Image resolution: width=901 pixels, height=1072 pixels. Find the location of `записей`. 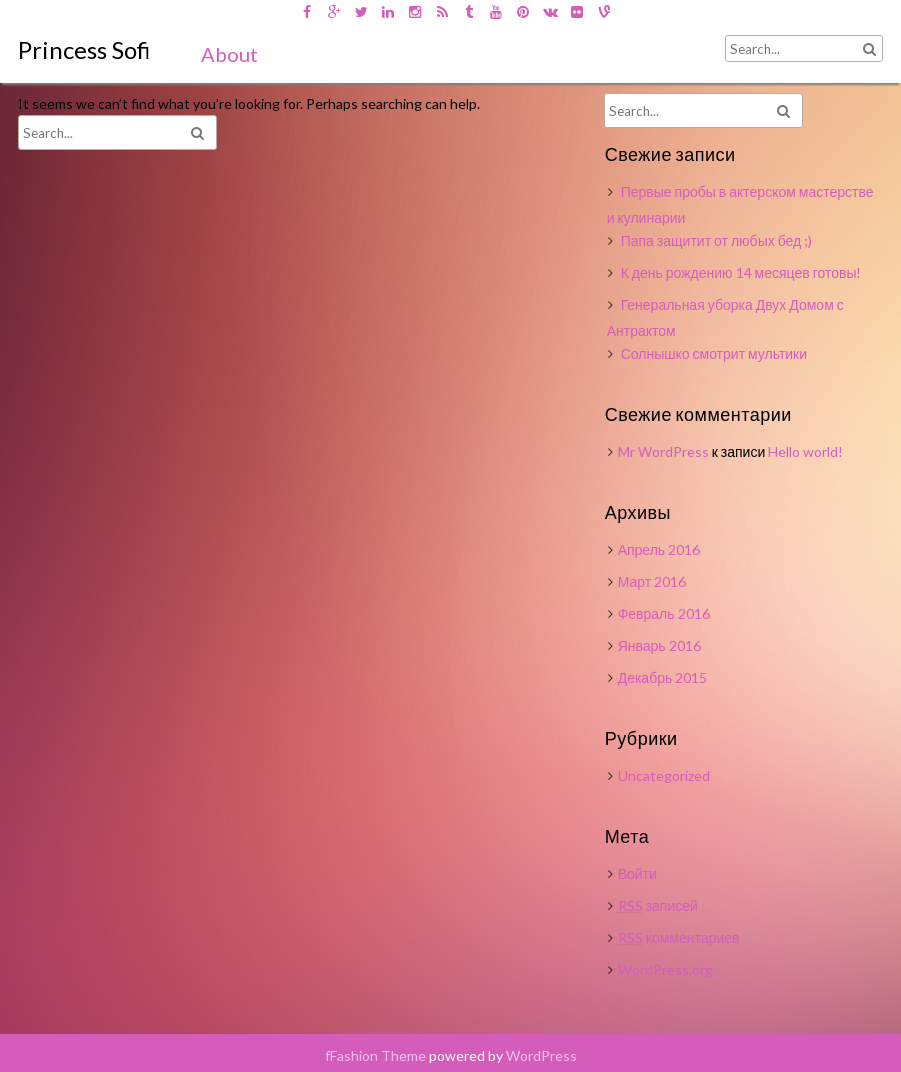

записей is located at coordinates (658, 905).